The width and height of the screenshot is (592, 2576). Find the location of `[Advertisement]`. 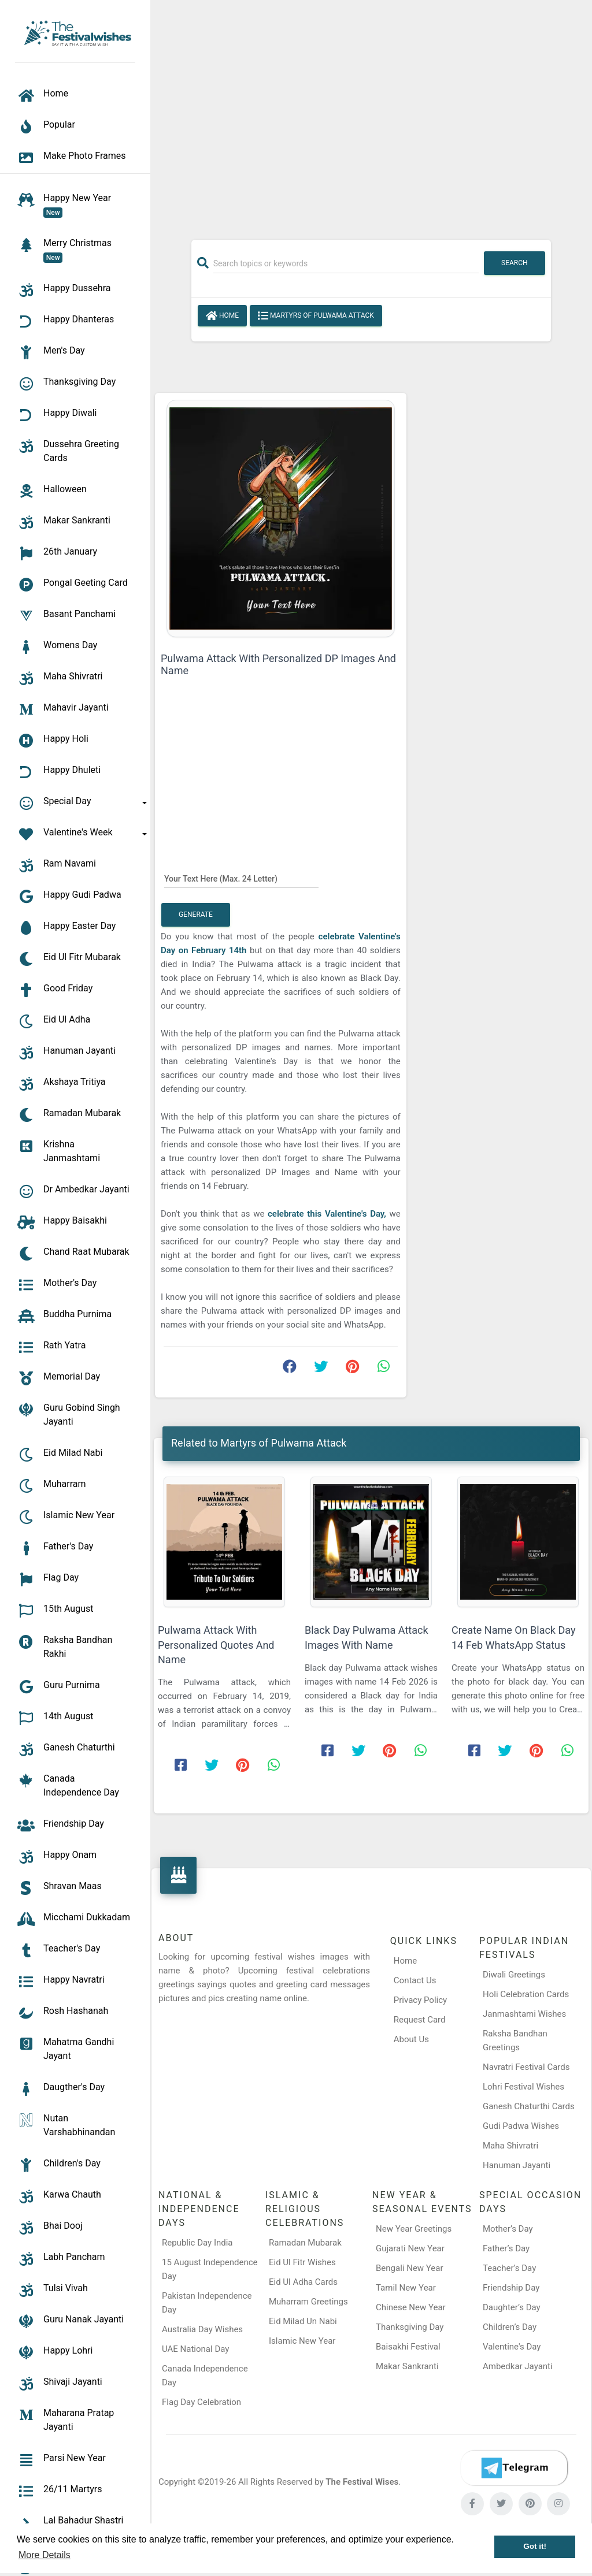

[Advertisement] is located at coordinates (371, 114).